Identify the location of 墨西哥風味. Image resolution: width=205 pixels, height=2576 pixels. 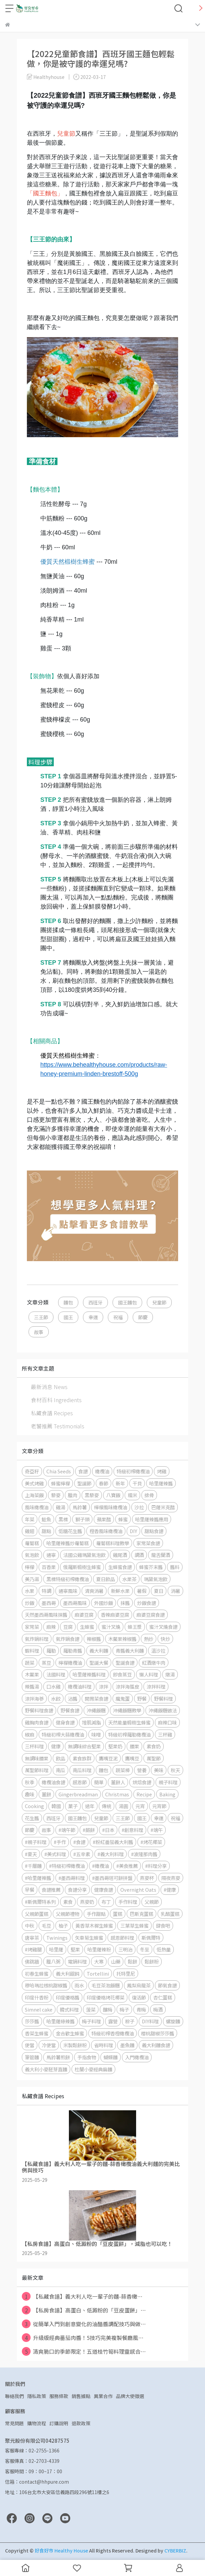
(75, 1602).